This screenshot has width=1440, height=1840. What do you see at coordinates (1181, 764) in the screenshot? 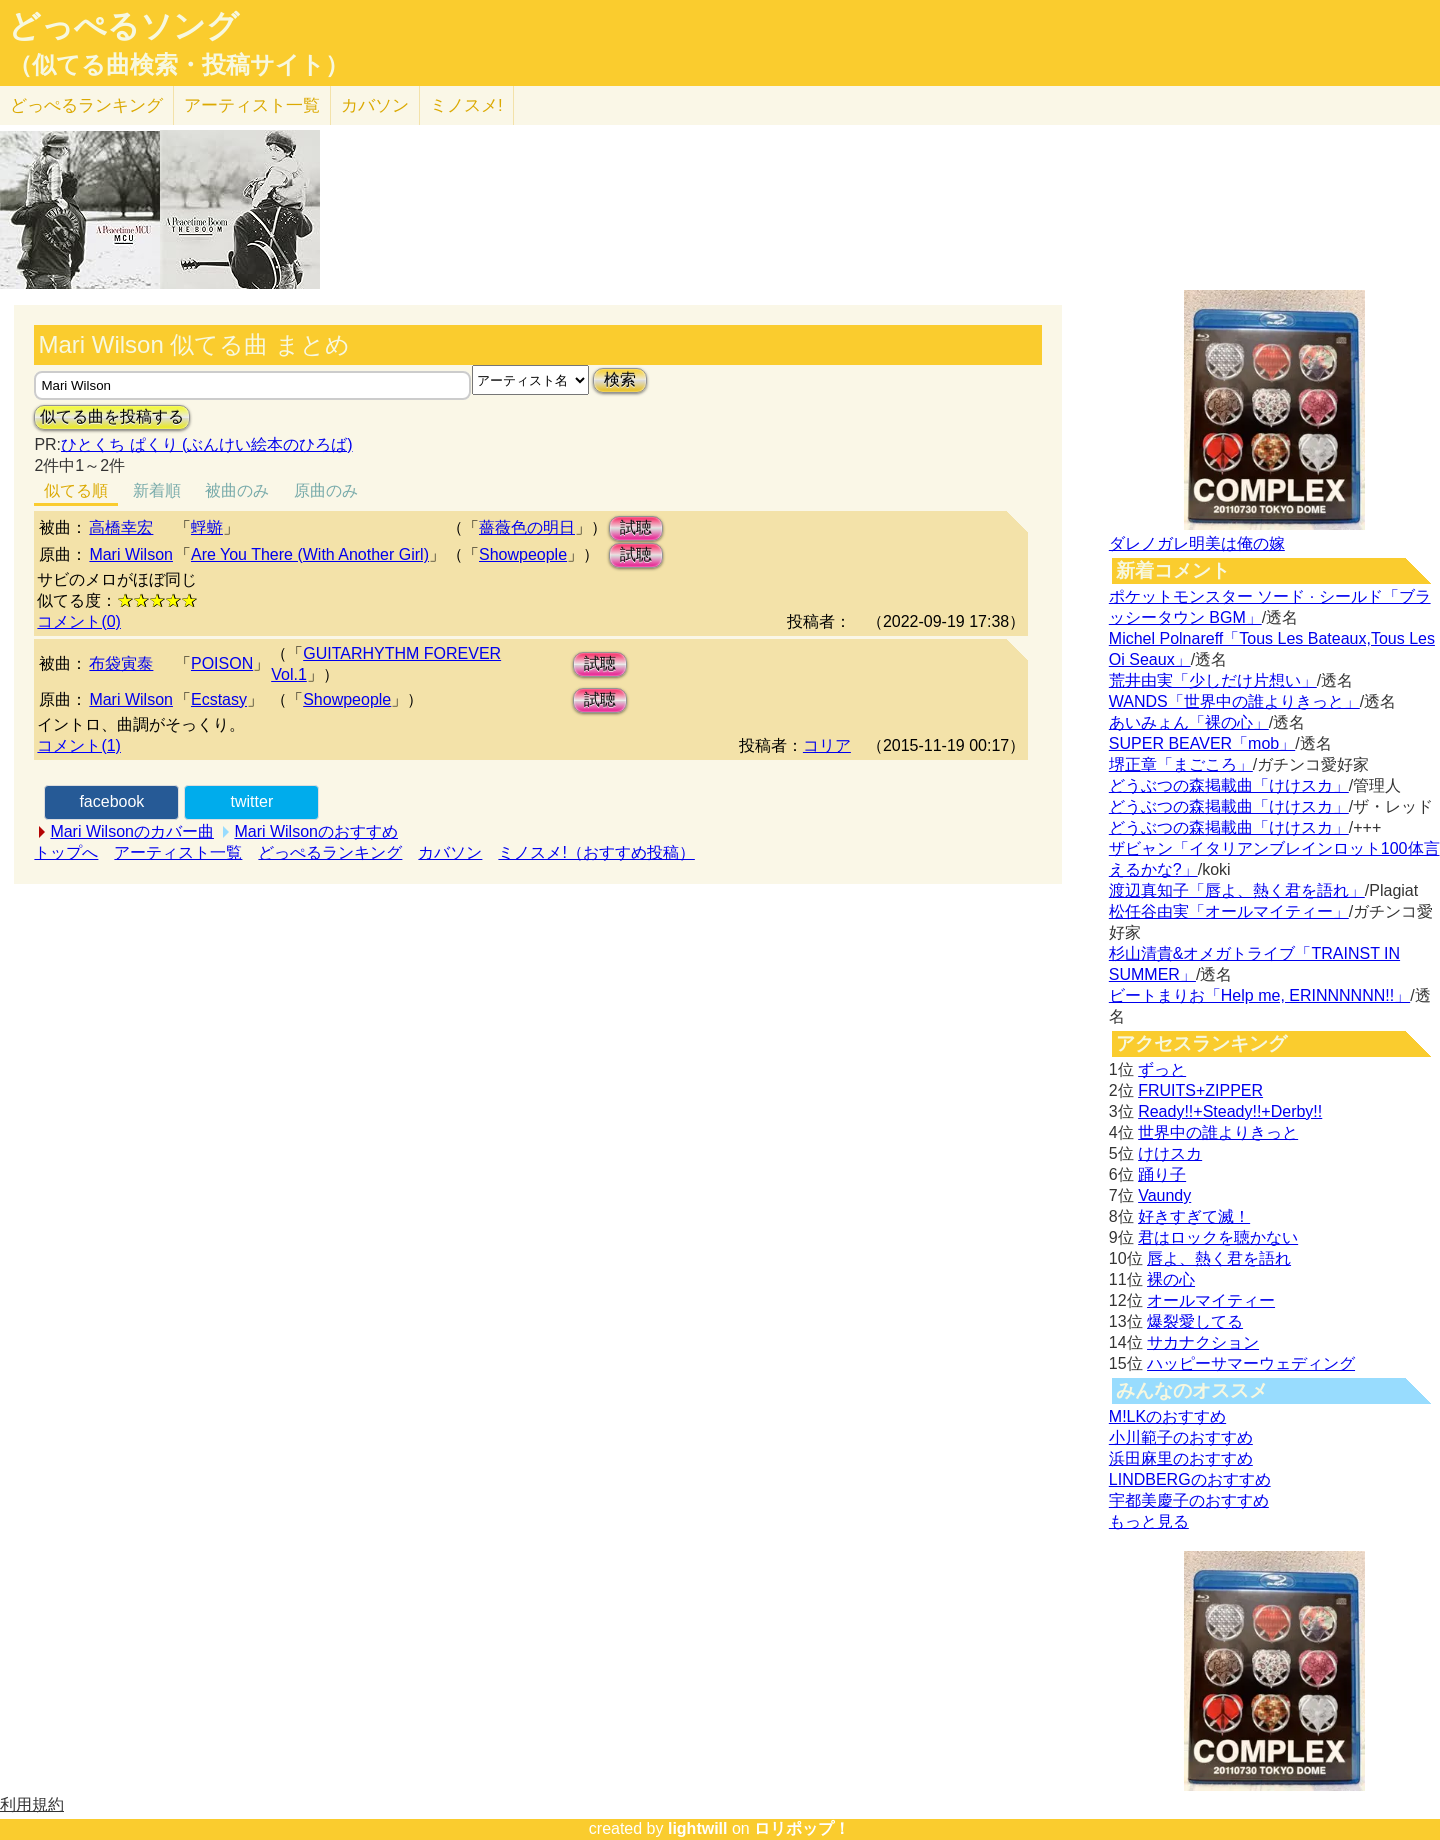
I see `堺正章「まごころ」` at bounding box center [1181, 764].